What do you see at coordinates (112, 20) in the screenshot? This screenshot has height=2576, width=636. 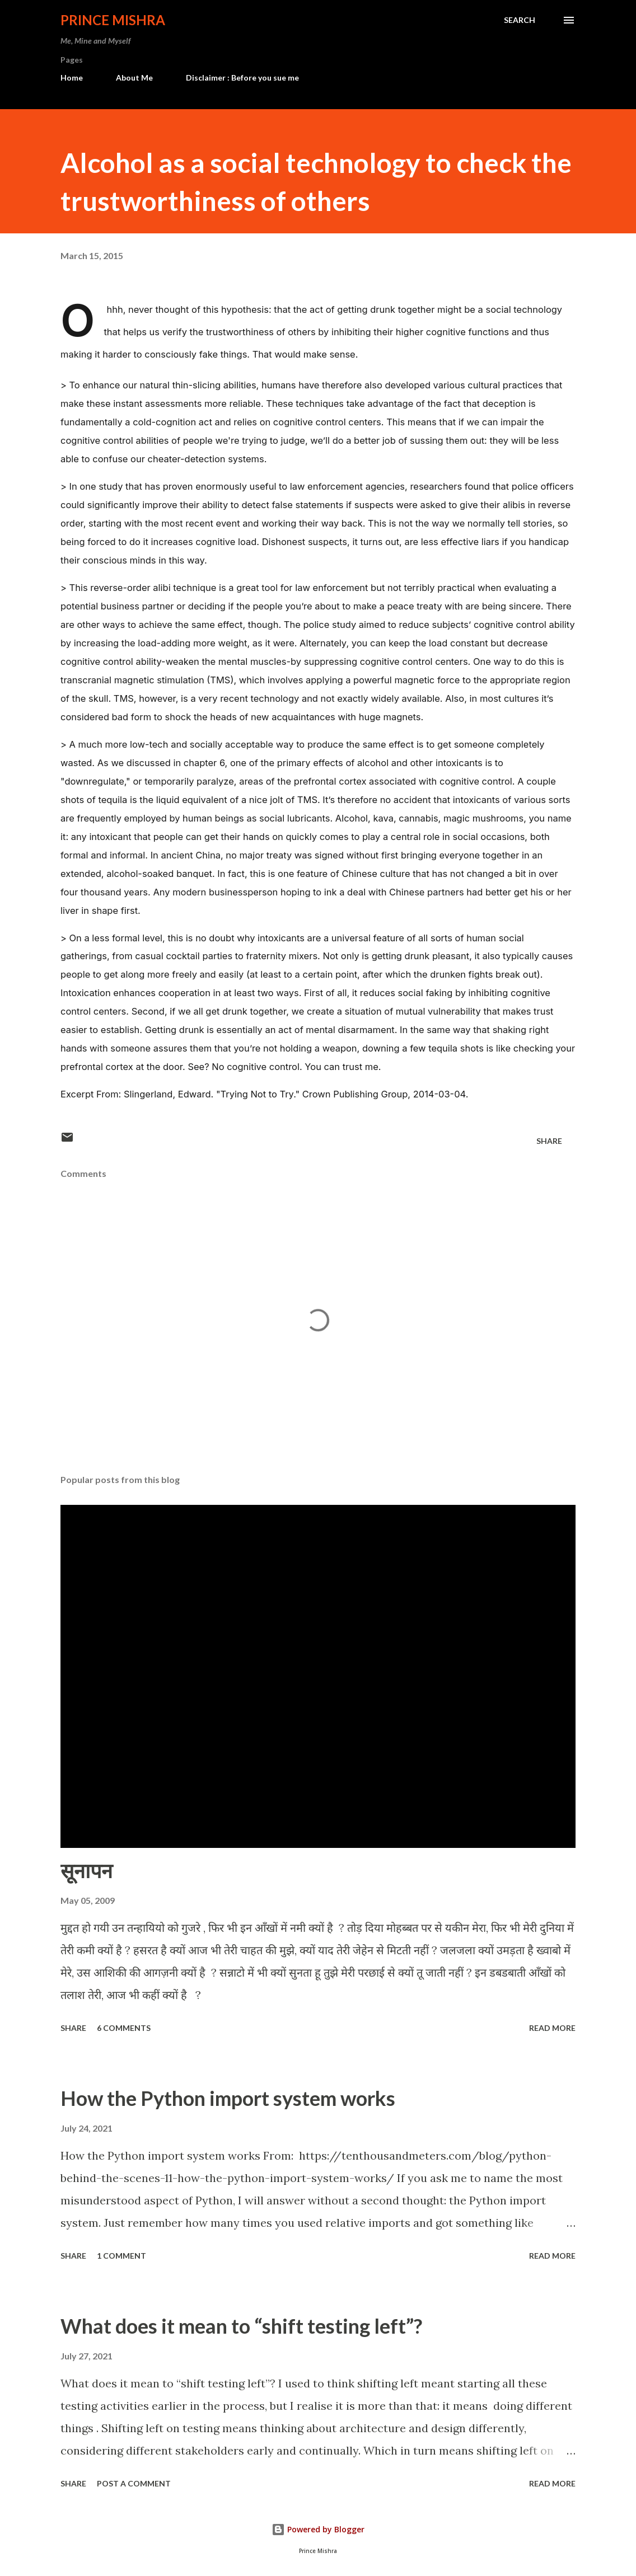 I see `Prince Mishra` at bounding box center [112, 20].